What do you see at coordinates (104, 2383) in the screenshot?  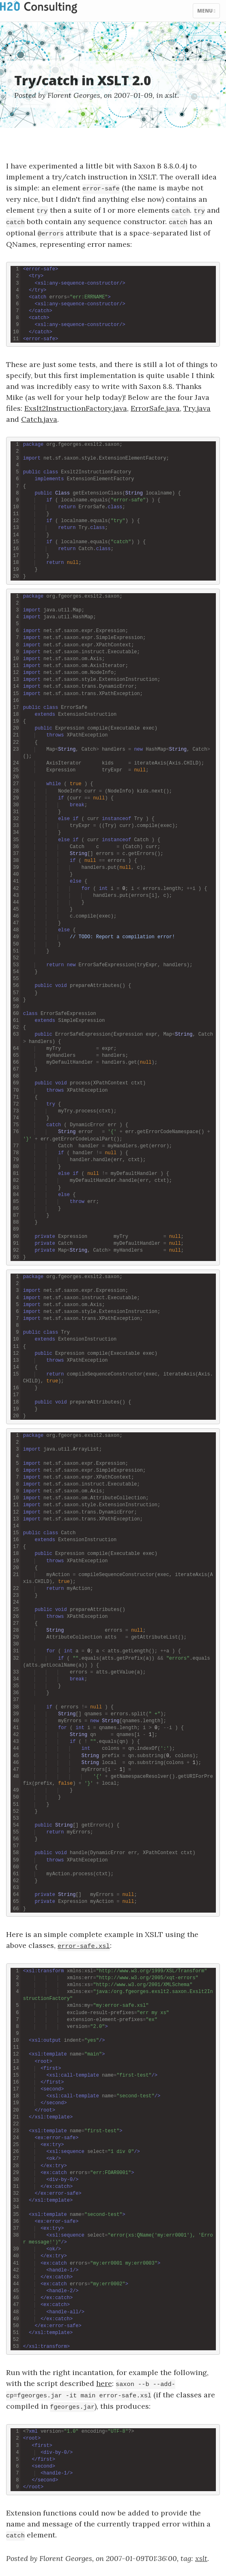 I see `here` at bounding box center [104, 2383].